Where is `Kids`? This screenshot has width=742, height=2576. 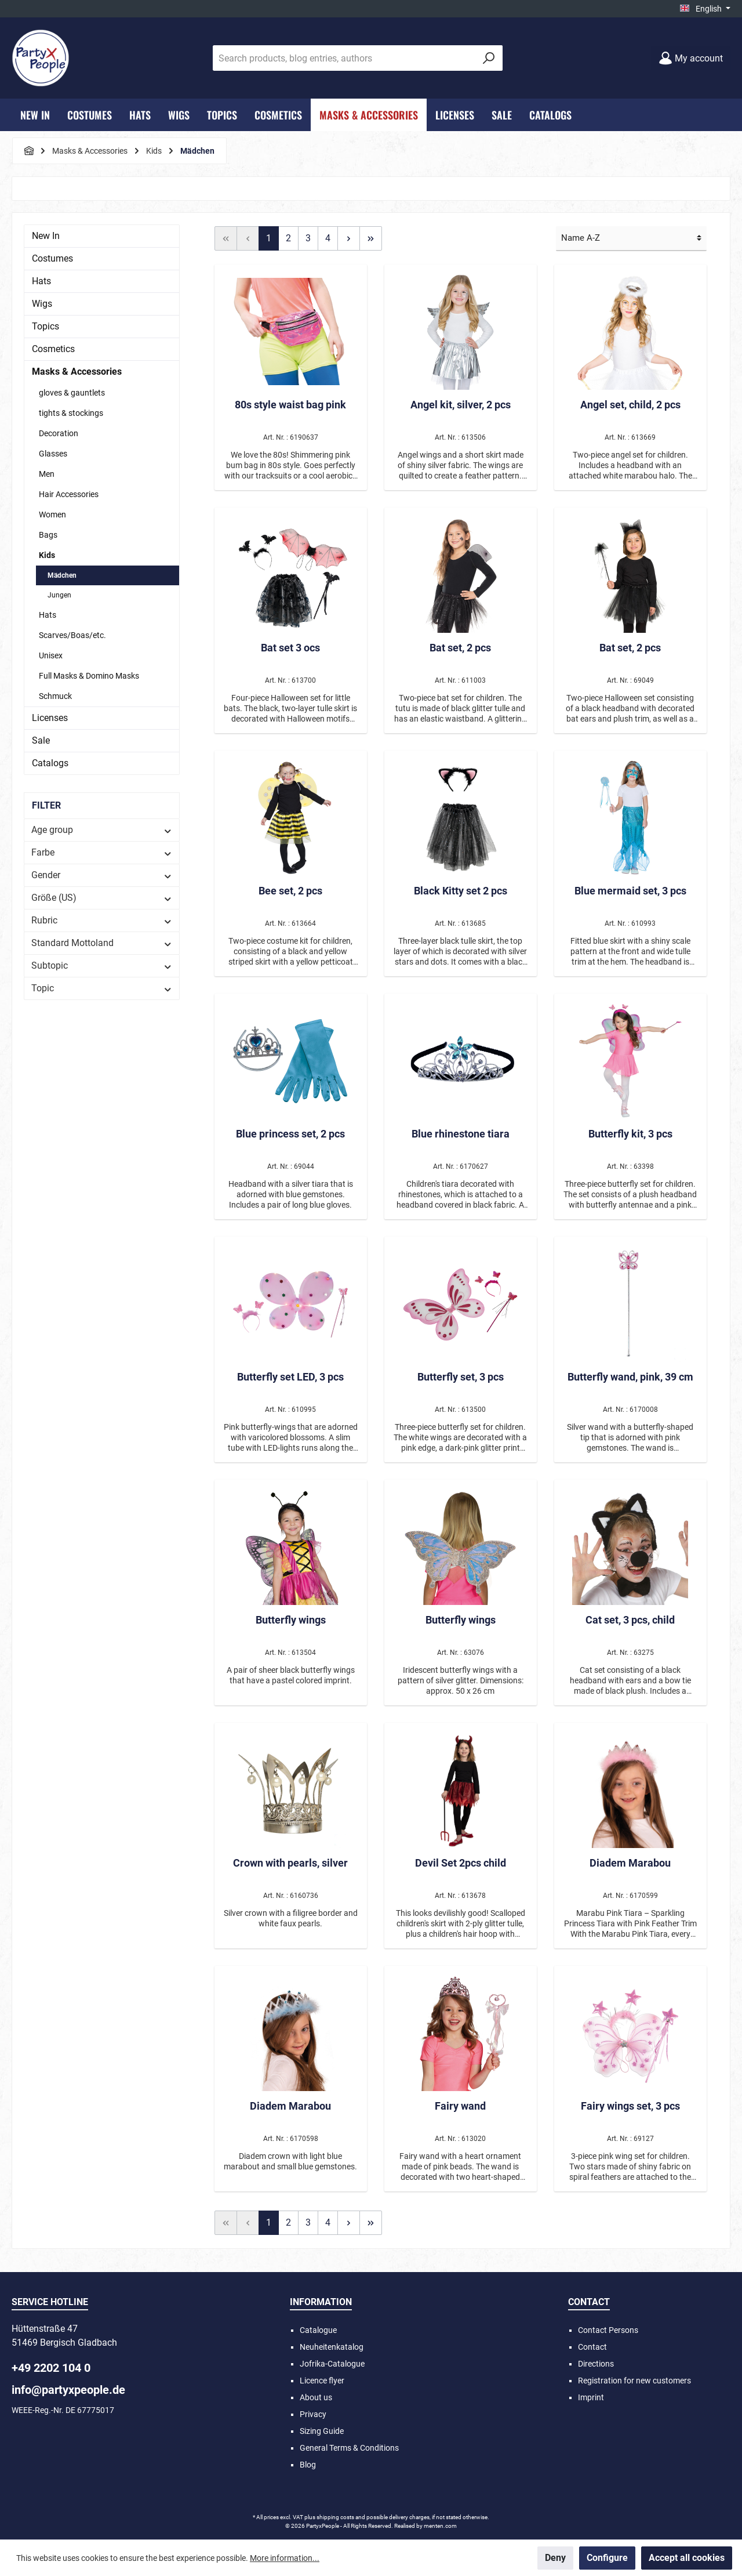
Kids is located at coordinates (47, 555).